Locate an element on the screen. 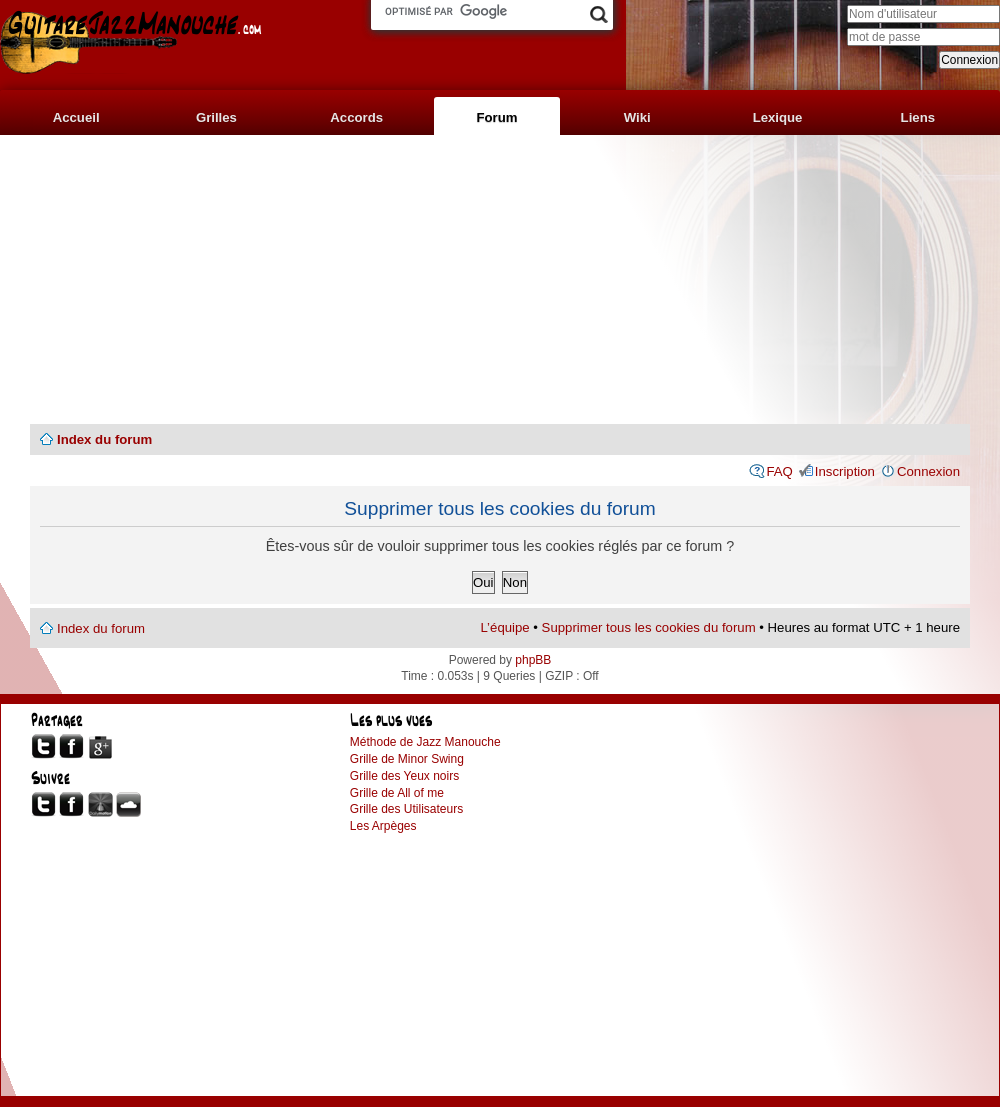  [Advertisement] is located at coordinates (500, 280).